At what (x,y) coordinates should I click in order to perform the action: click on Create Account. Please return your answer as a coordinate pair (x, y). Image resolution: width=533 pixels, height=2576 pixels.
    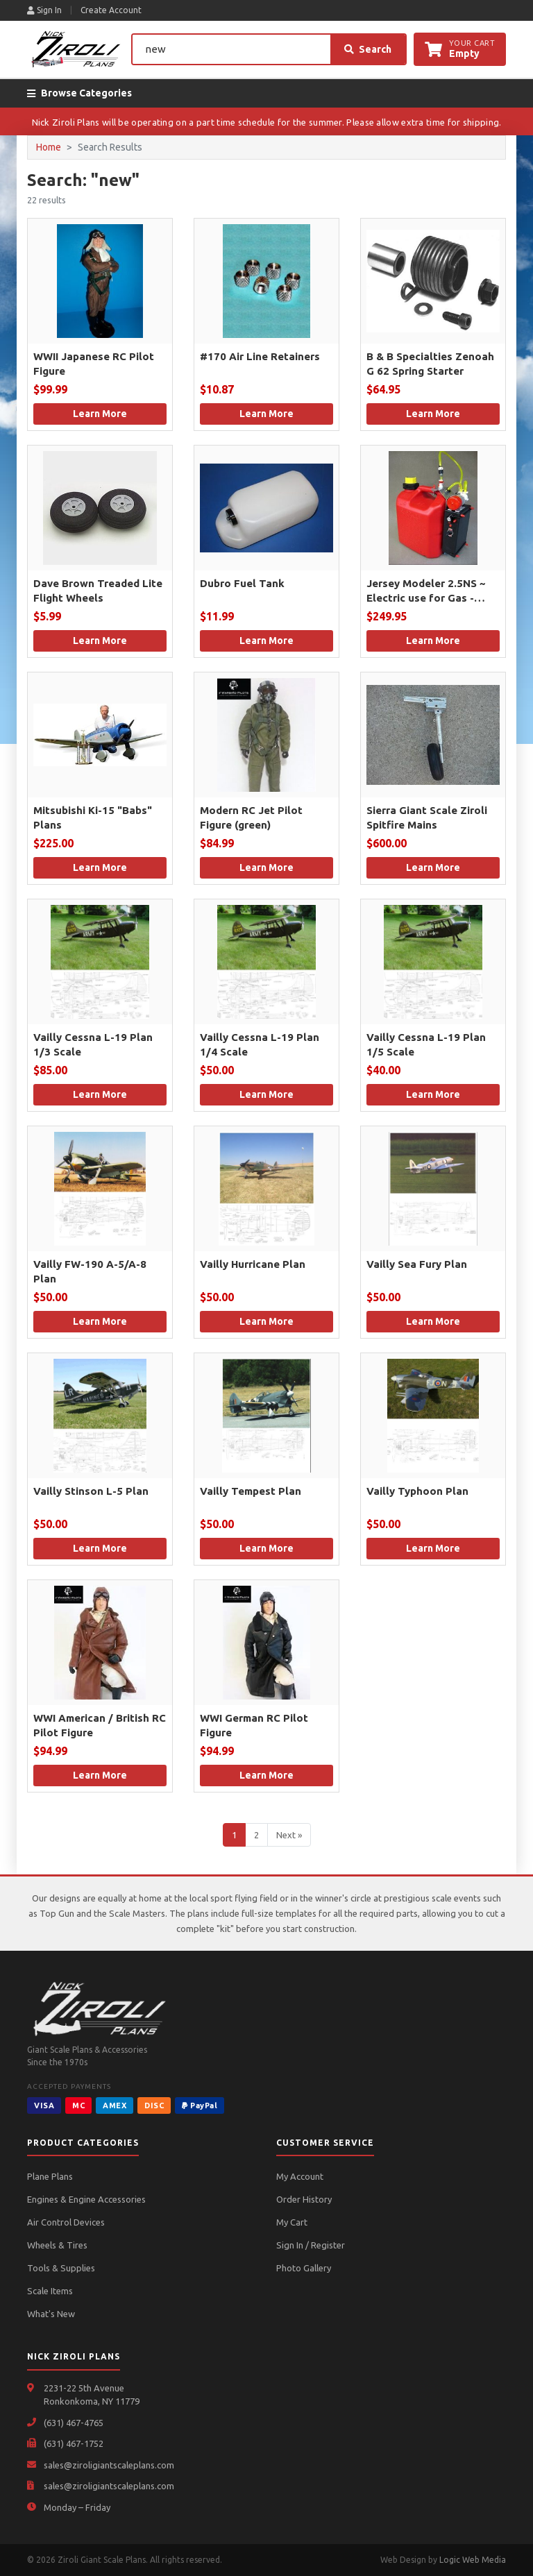
    Looking at the image, I should click on (111, 10).